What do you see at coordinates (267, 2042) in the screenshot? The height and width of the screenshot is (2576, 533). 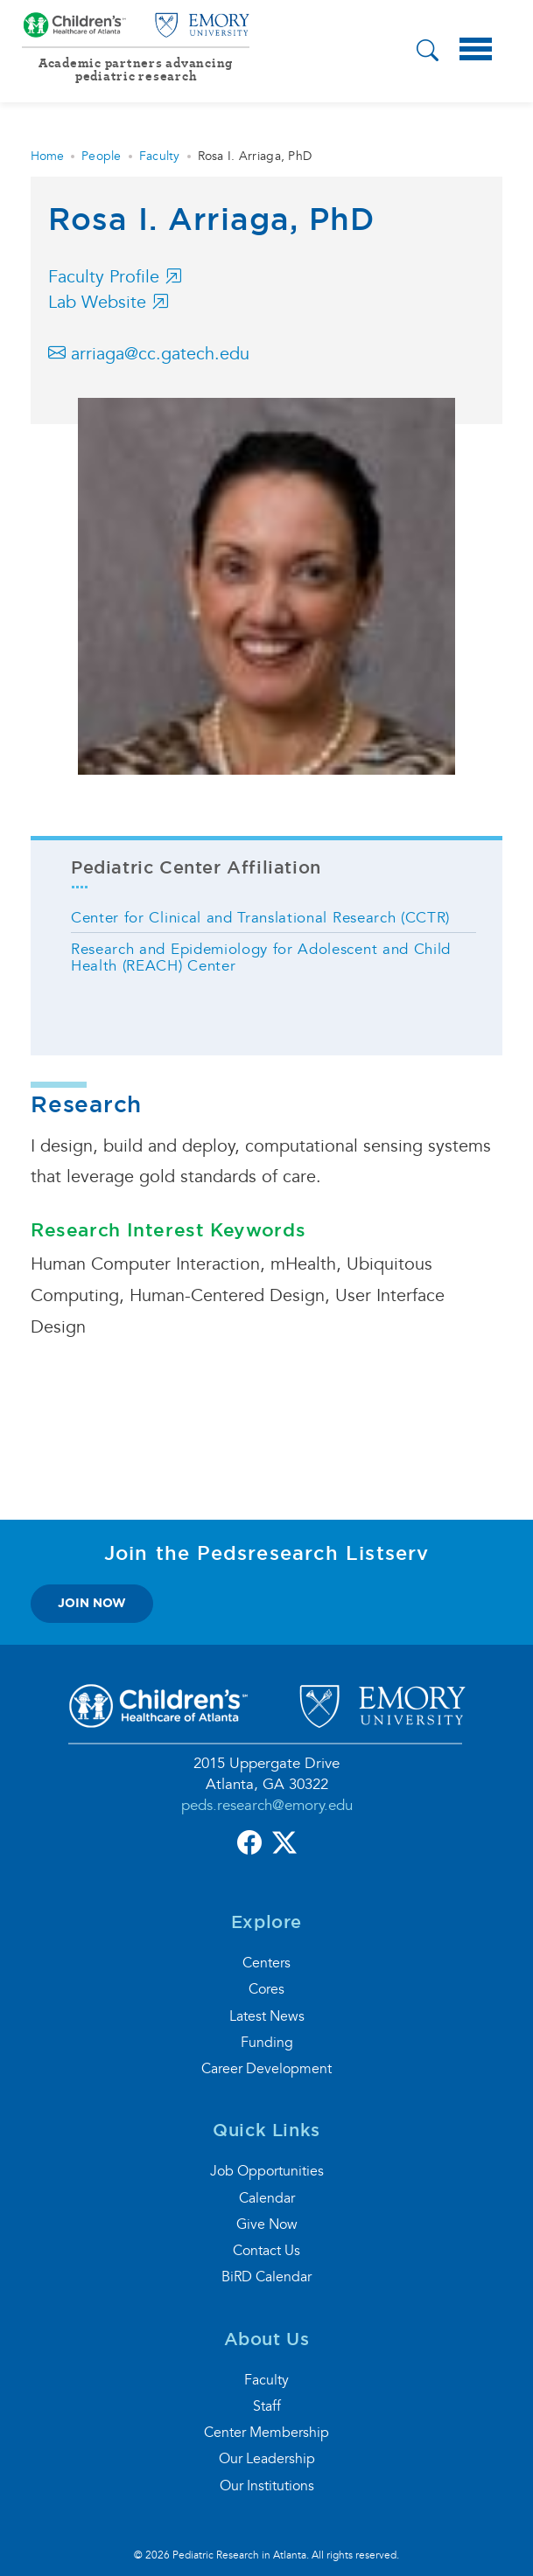 I see `Funding` at bounding box center [267, 2042].